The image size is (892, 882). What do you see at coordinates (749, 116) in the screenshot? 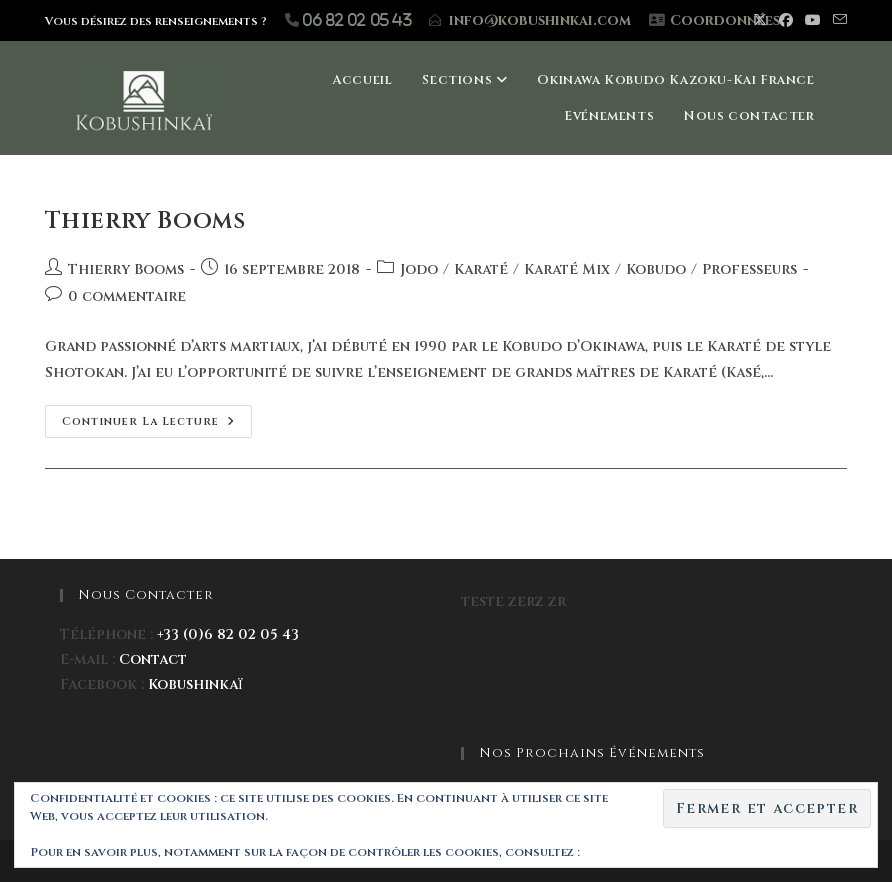
I see `Nous contacter` at bounding box center [749, 116].